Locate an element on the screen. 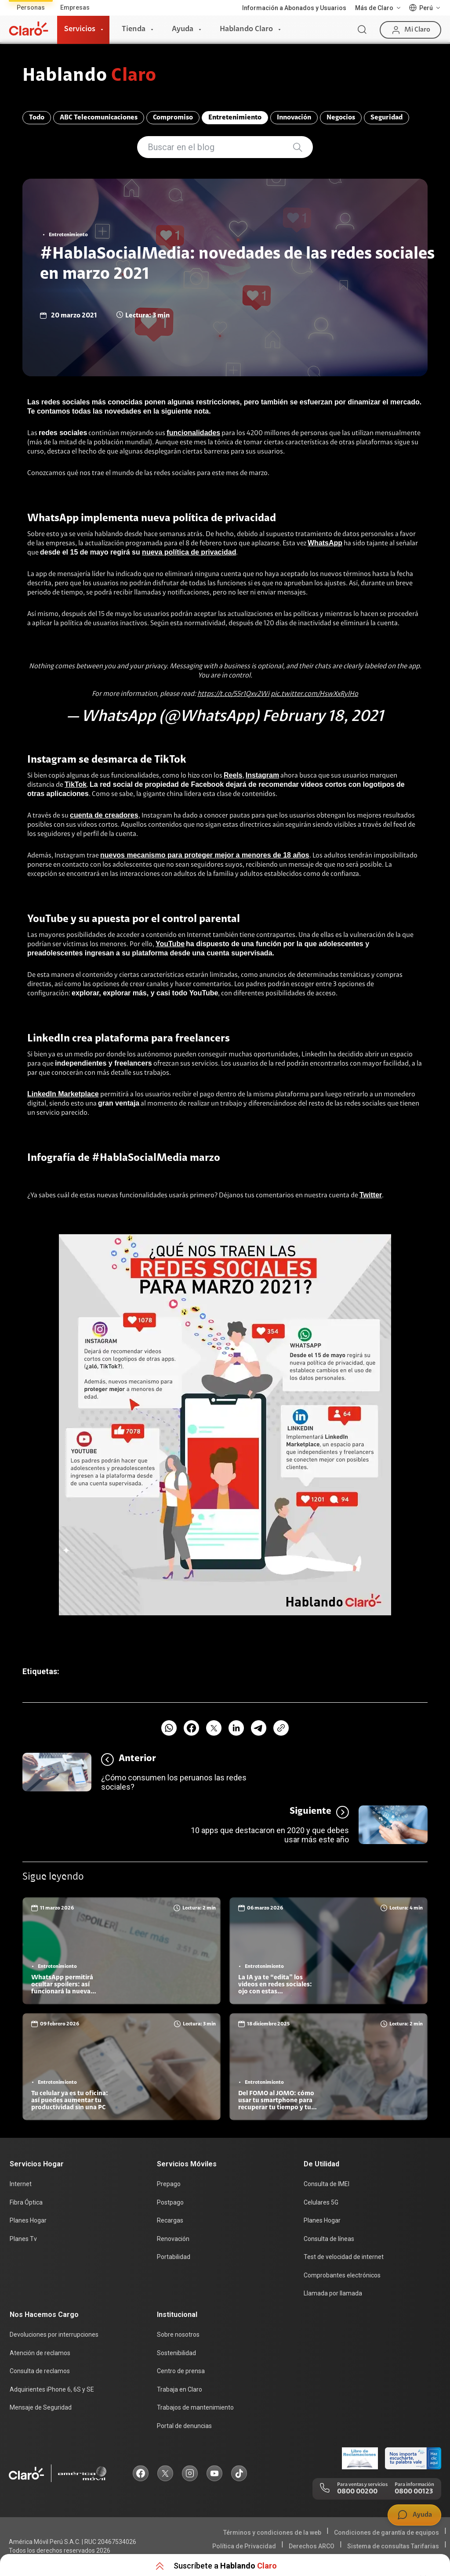 The height and width of the screenshot is (2576, 450). Prepago is located at coordinates (169, 2183).